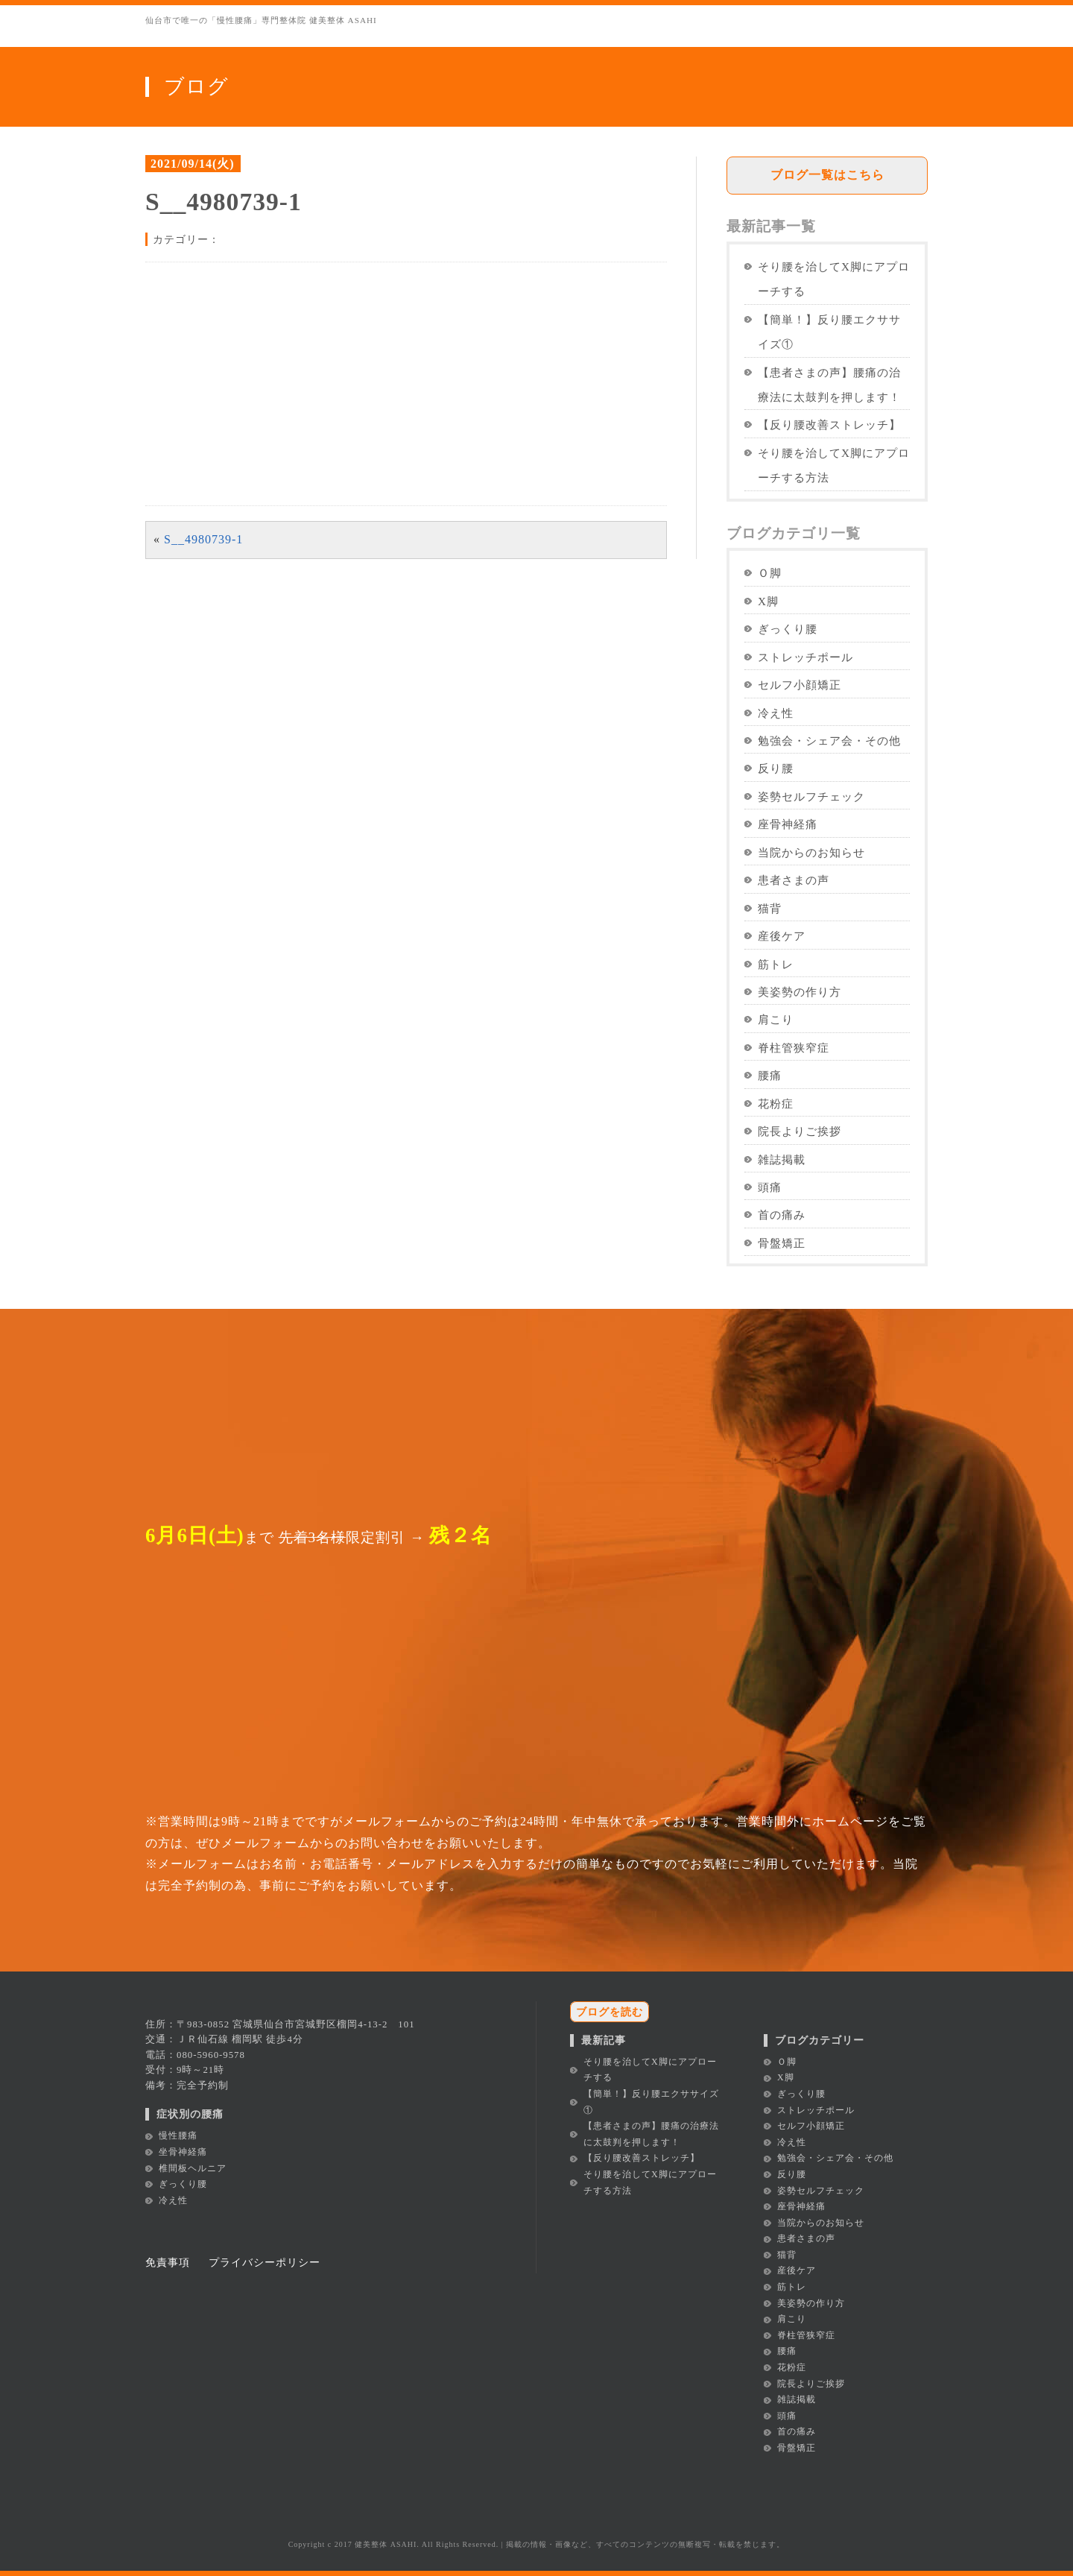  I want to click on 冷え性, so click(776, 713).